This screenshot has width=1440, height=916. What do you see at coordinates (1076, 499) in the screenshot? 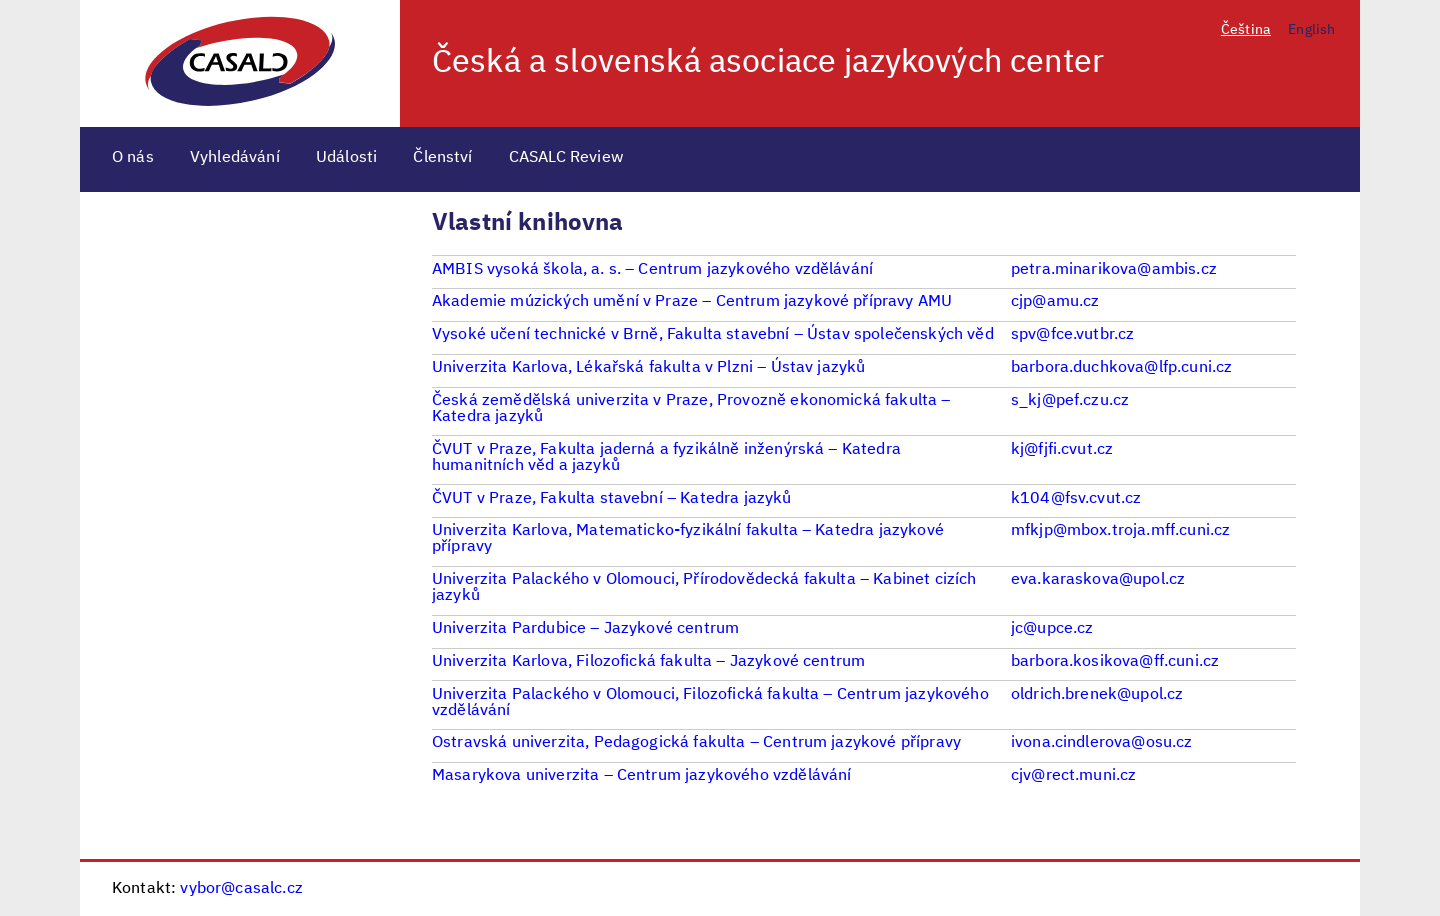
I see `k104@fsv.cvut.cz` at bounding box center [1076, 499].